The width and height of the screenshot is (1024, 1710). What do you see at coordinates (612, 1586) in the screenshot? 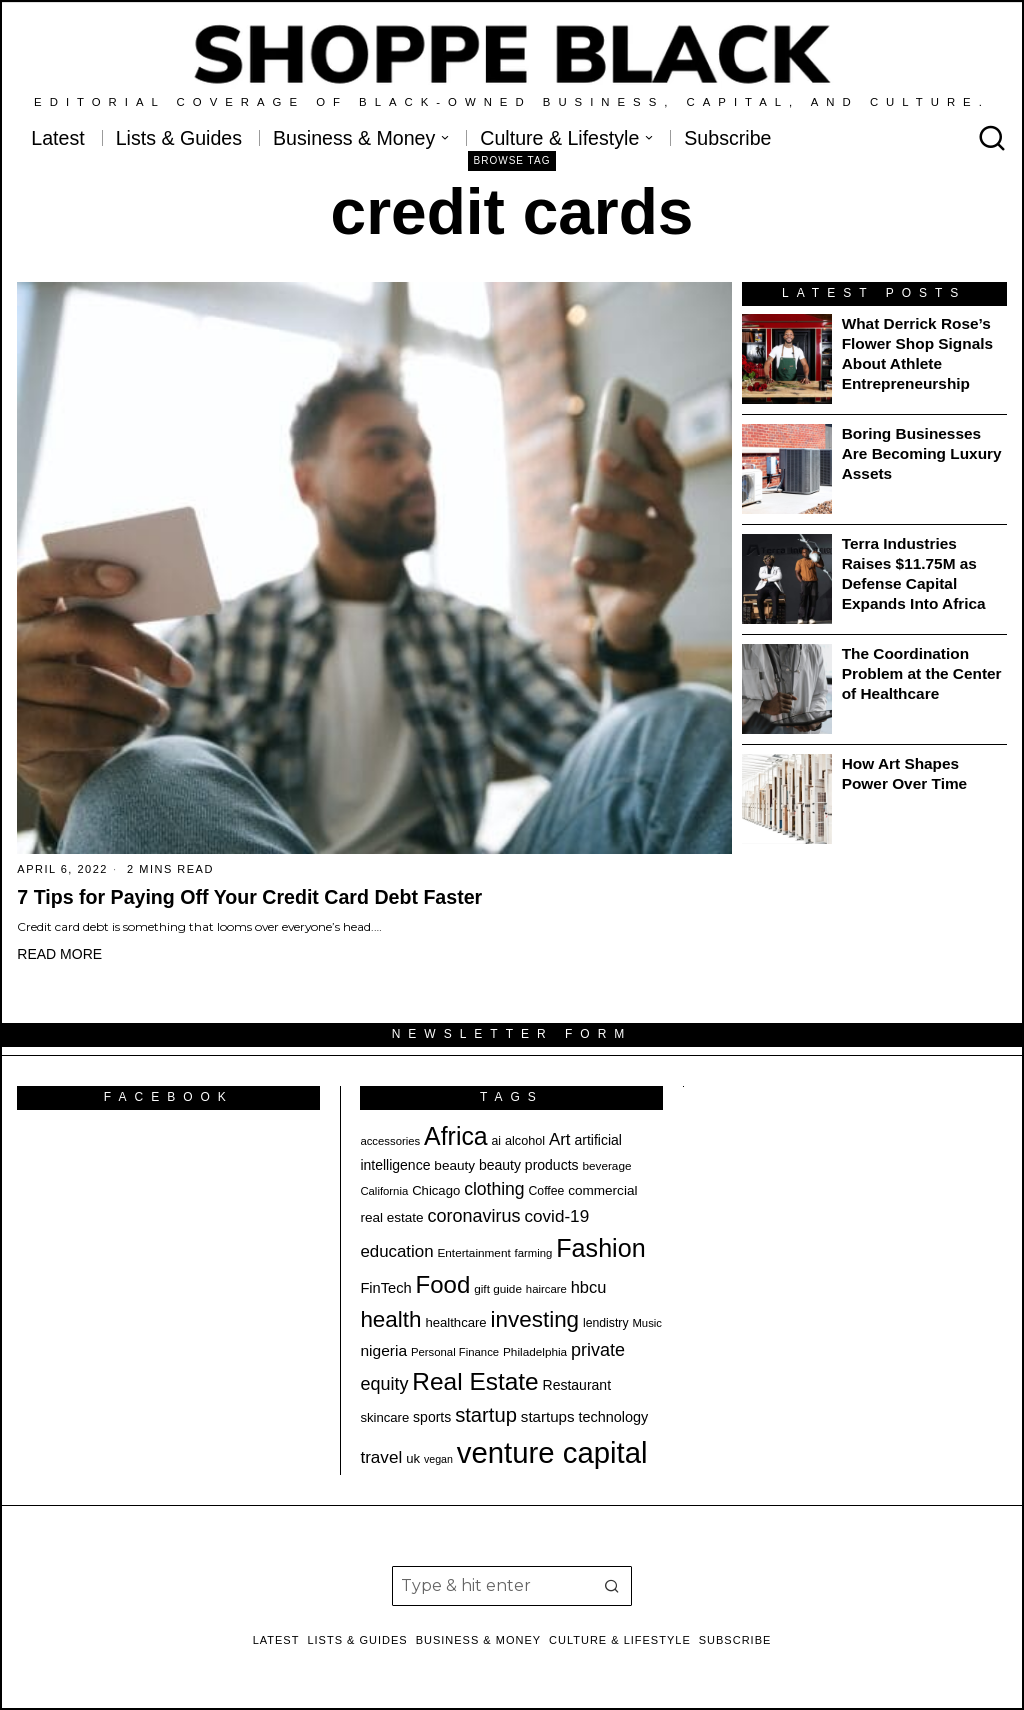
I see `[button]` at bounding box center [612, 1586].